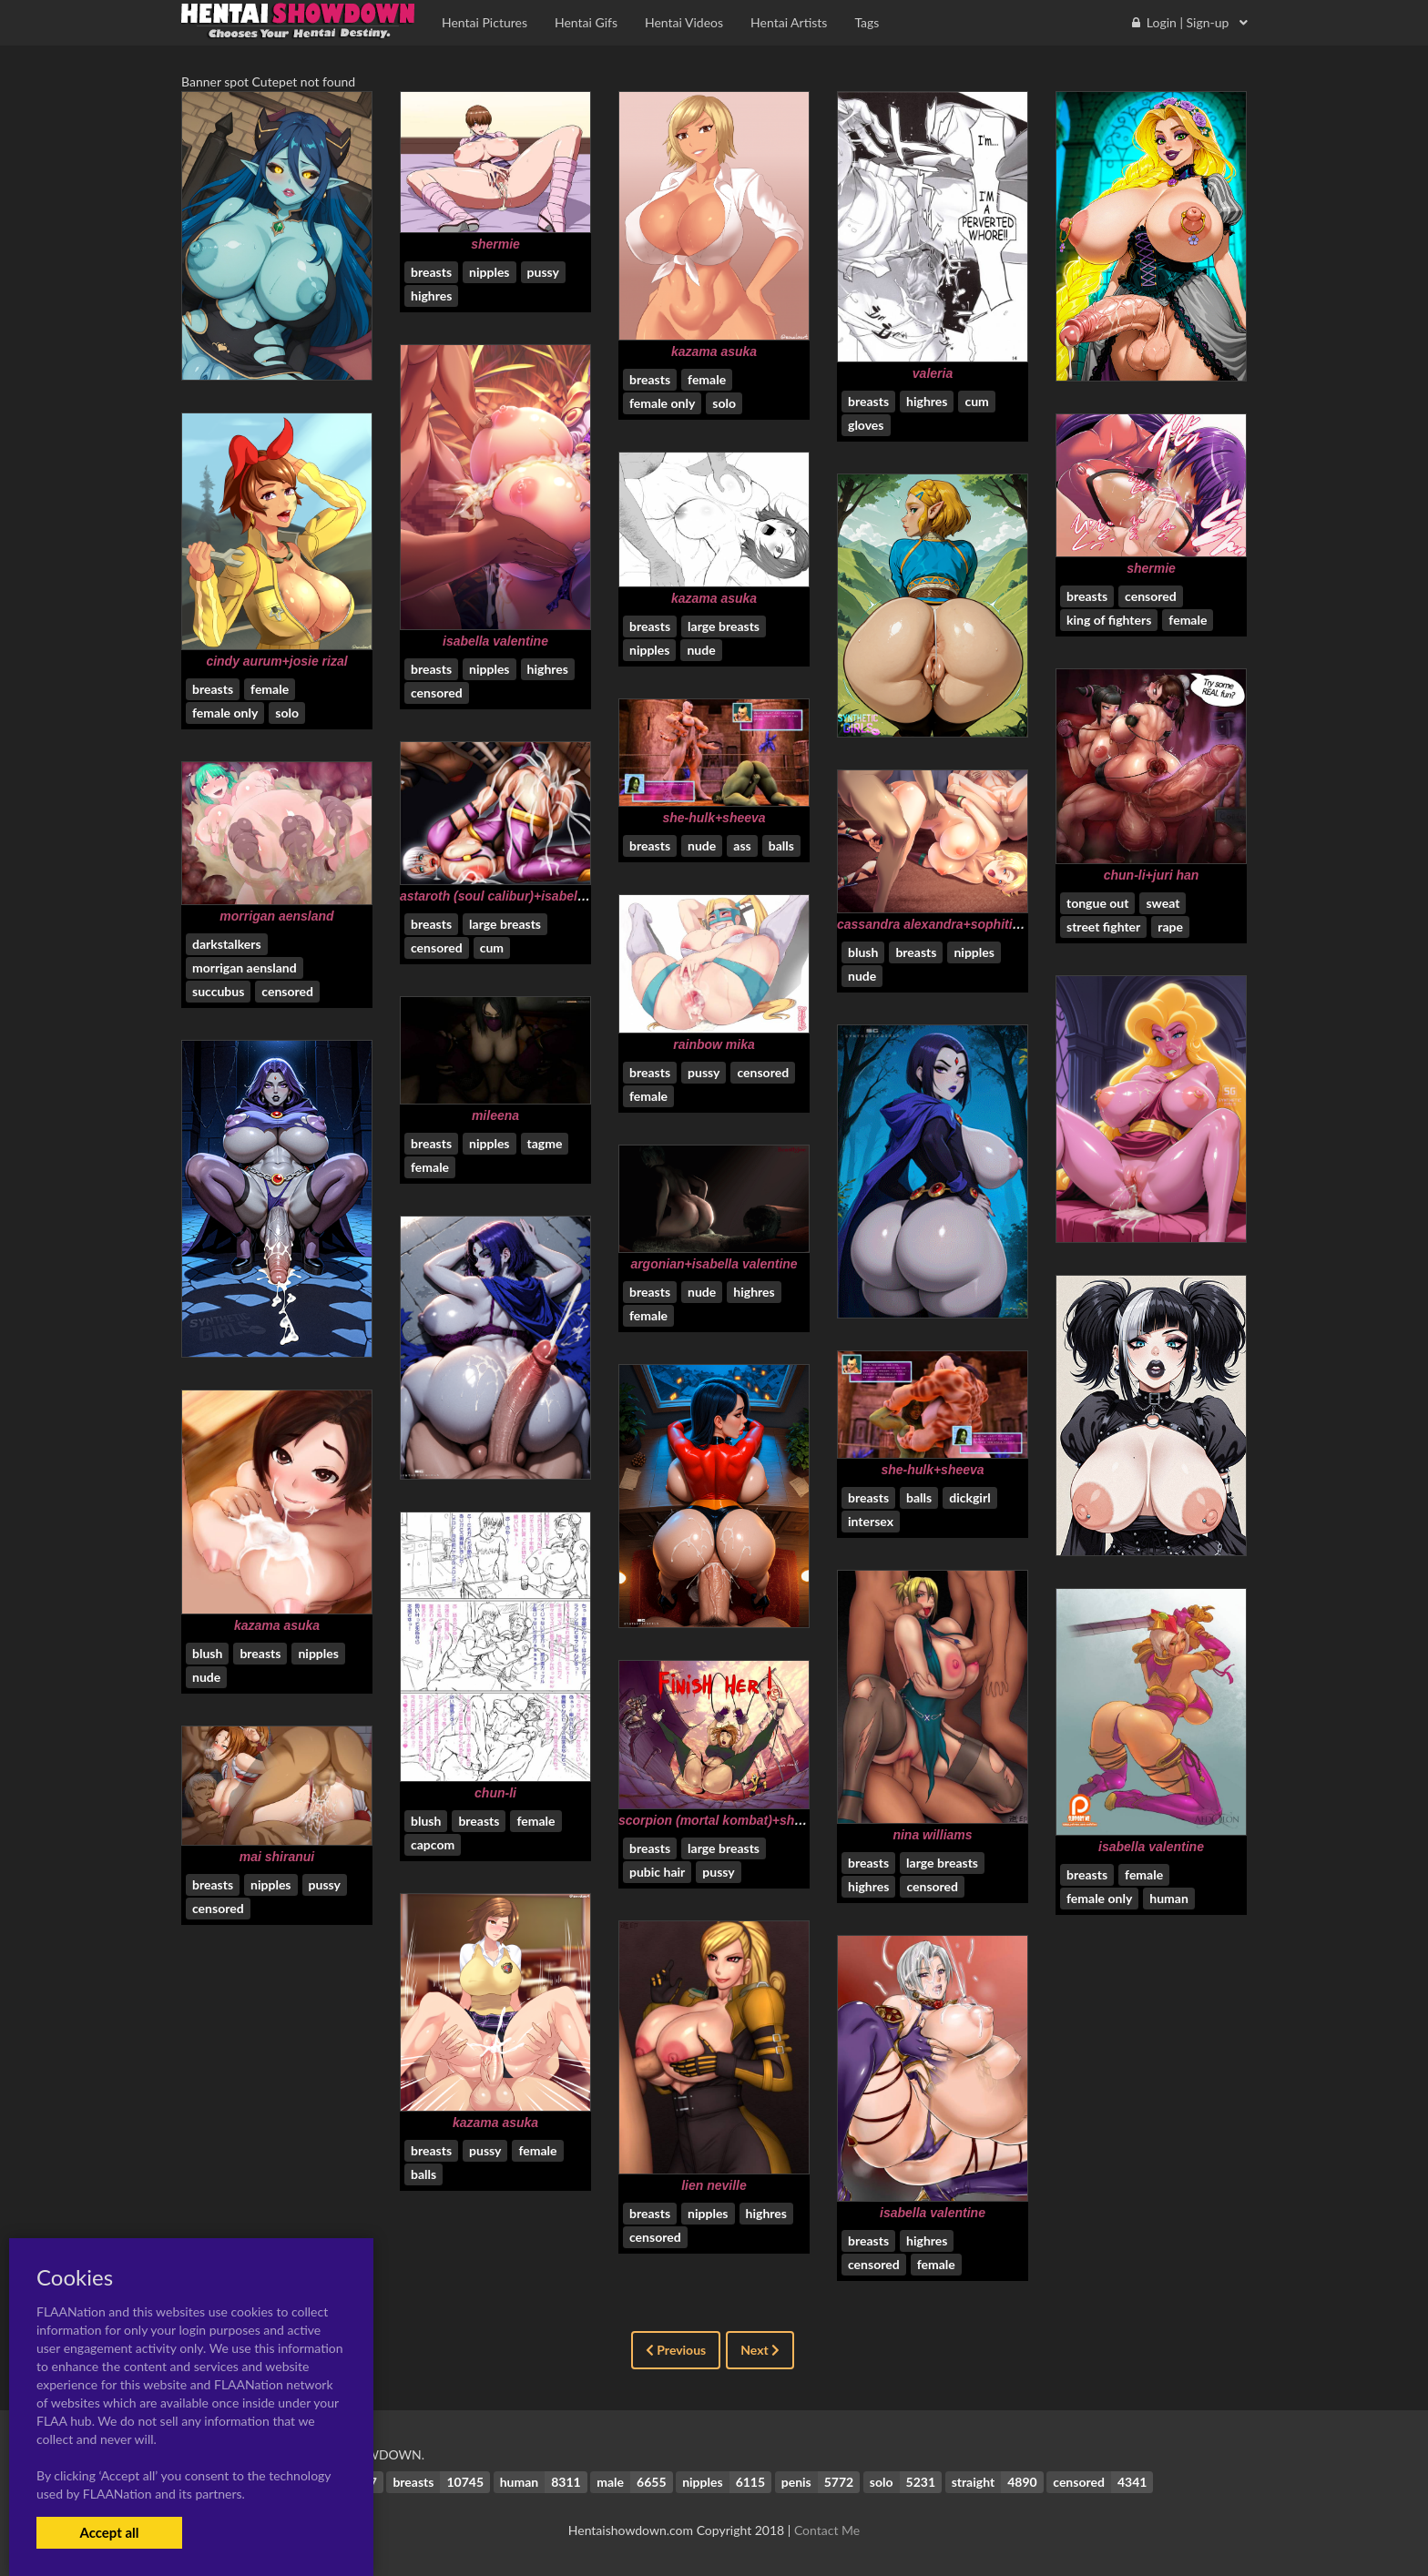 This screenshot has height=2576, width=1428. What do you see at coordinates (495, 244) in the screenshot?
I see `shermie` at bounding box center [495, 244].